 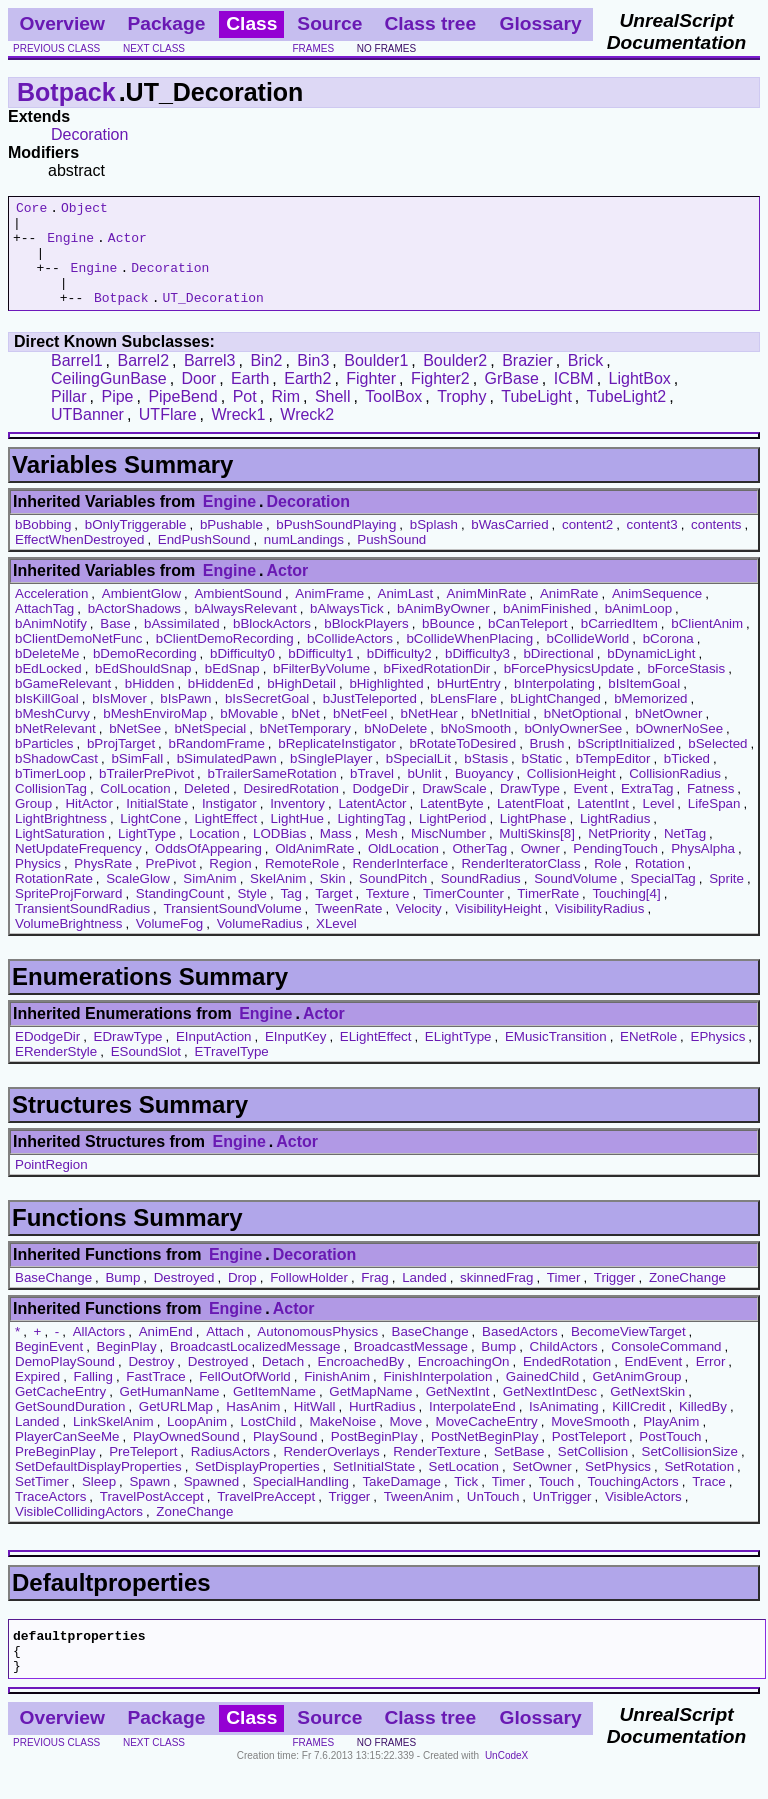 I want to click on Destroy, so click(x=151, y=1382).